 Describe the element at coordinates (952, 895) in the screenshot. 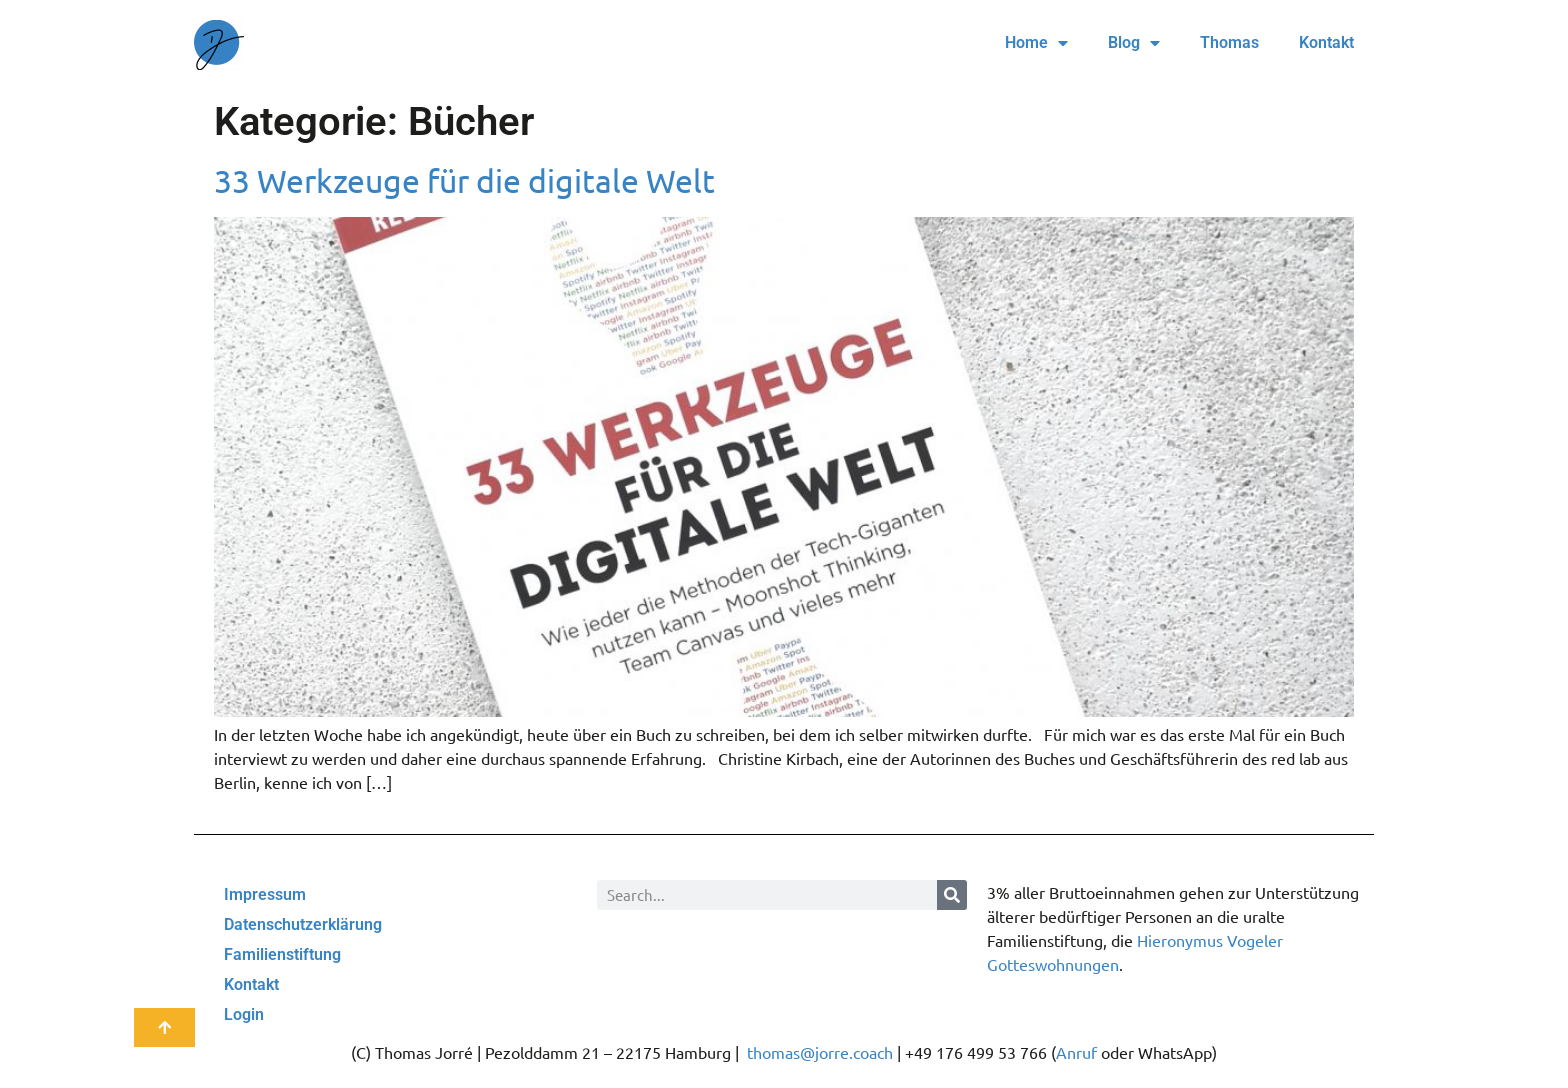

I see `[Suche]` at that location.